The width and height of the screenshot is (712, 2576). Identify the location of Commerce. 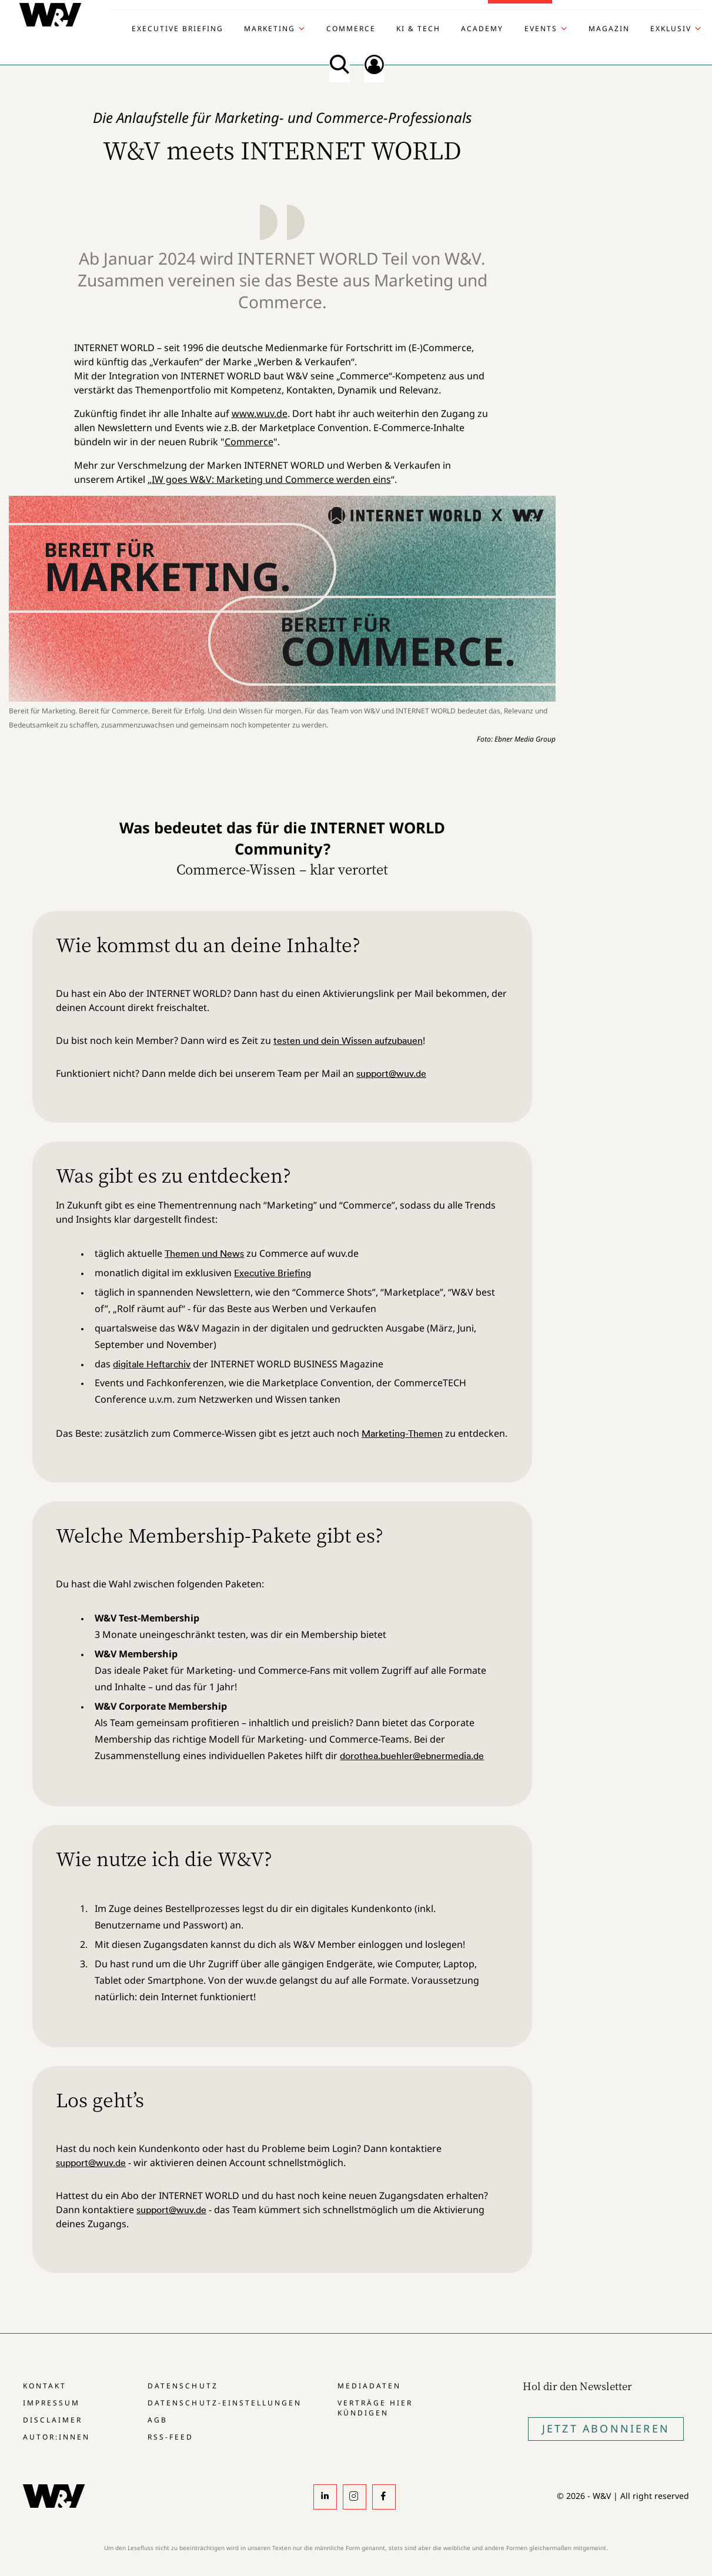
(351, 29).